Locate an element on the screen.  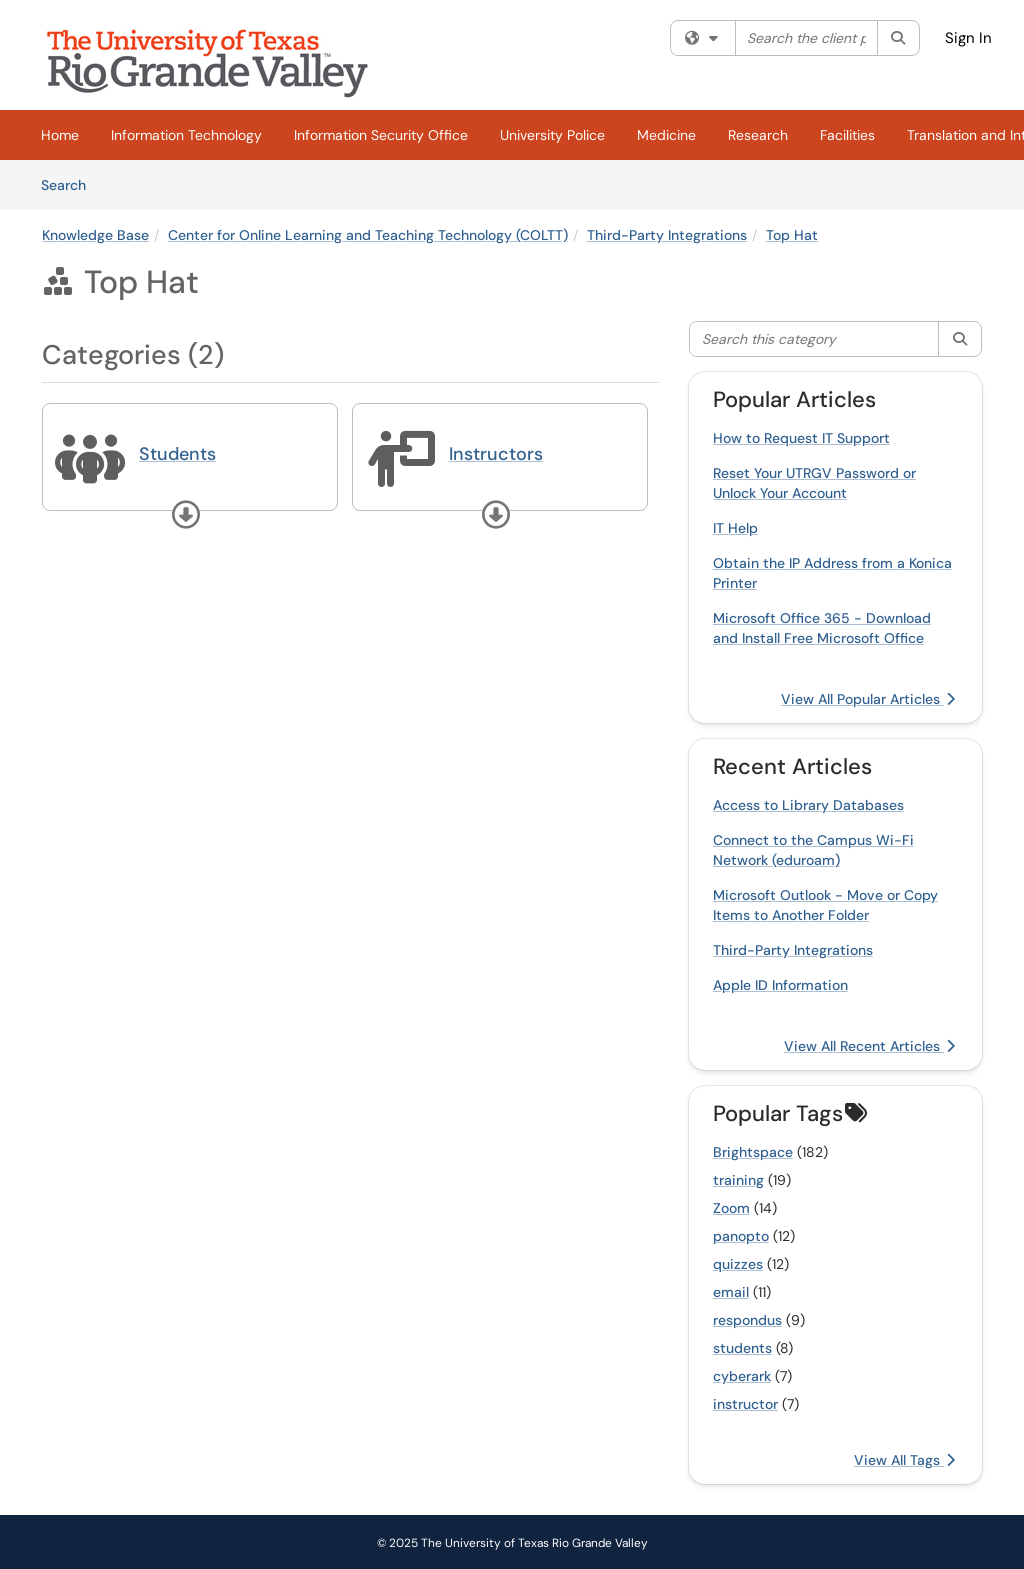
training is located at coordinates (738, 1180).